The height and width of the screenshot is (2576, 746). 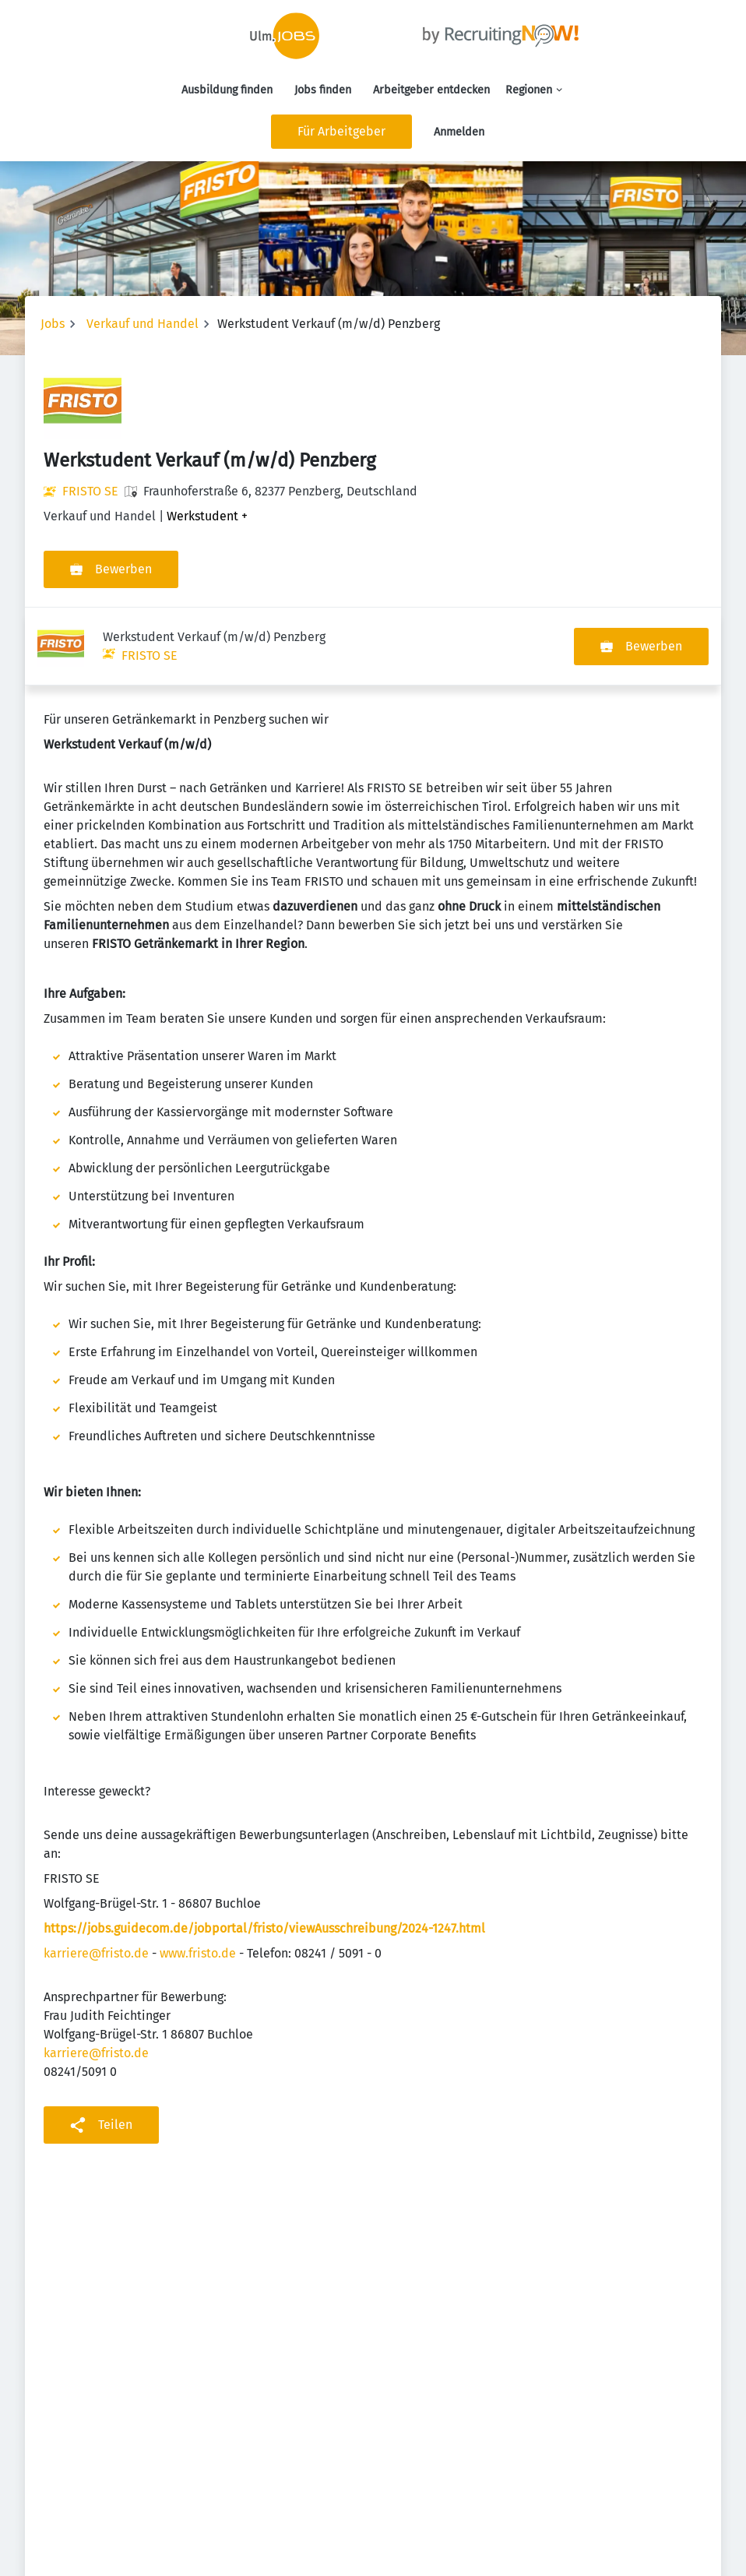 I want to click on www.fristo.de, so click(x=198, y=1875).